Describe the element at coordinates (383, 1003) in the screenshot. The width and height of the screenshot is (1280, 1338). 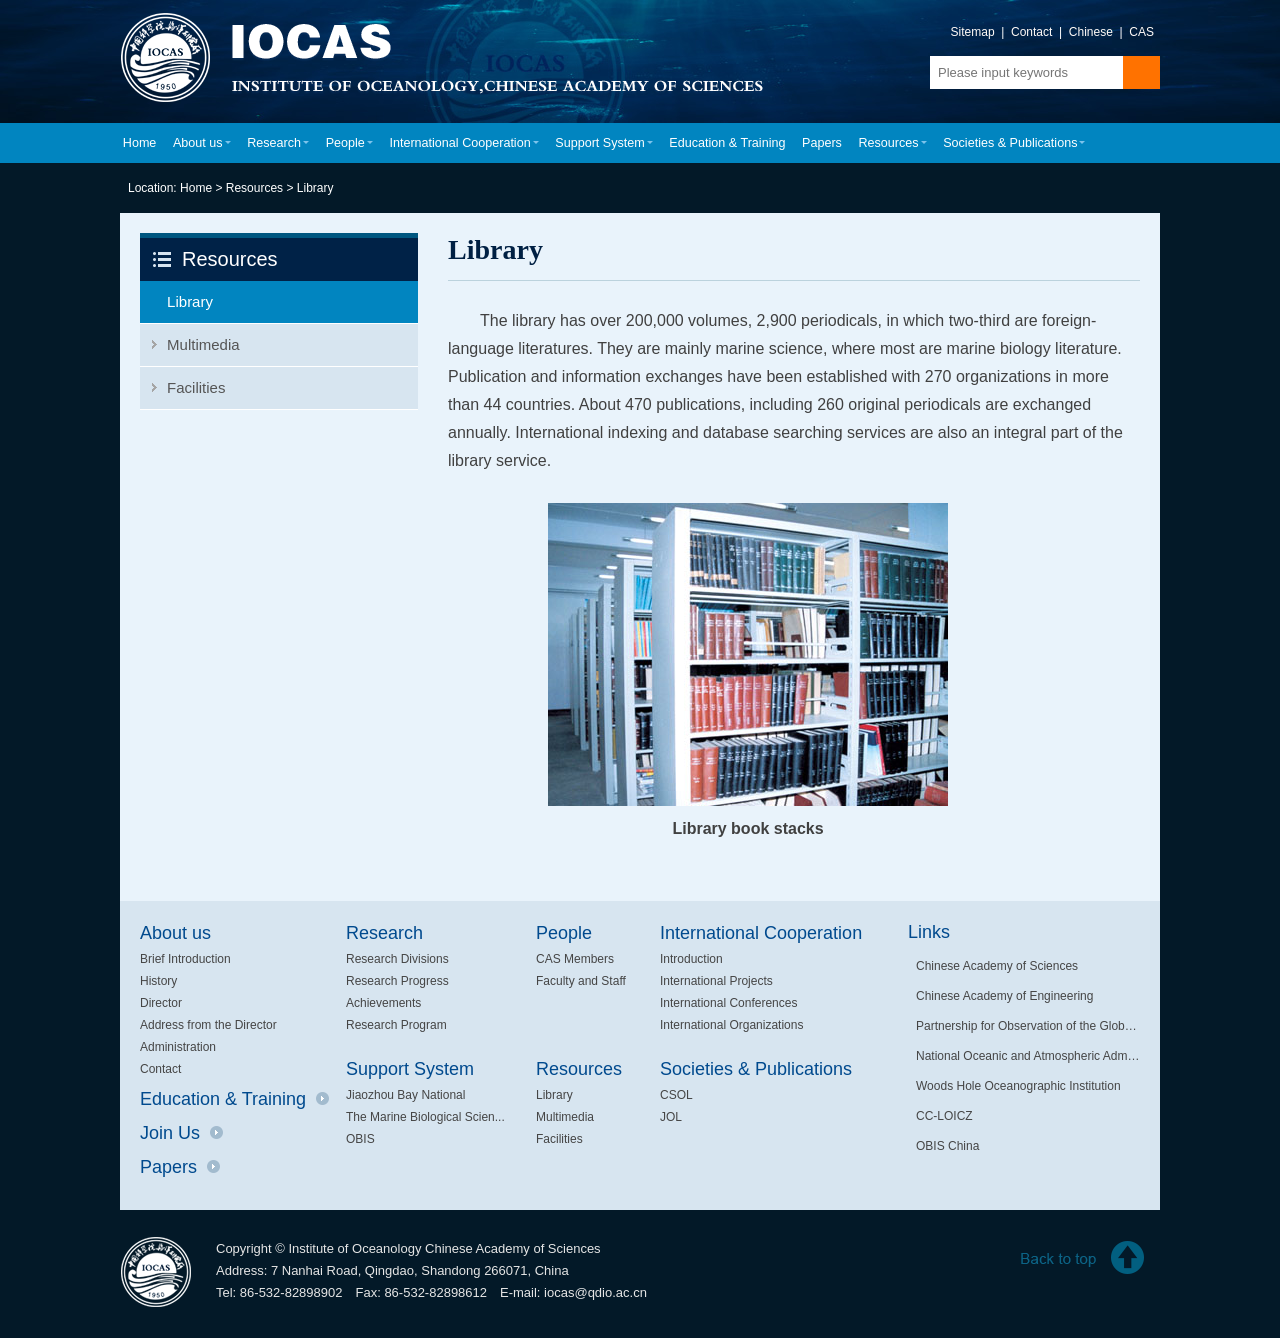
I see `Achievements` at that location.